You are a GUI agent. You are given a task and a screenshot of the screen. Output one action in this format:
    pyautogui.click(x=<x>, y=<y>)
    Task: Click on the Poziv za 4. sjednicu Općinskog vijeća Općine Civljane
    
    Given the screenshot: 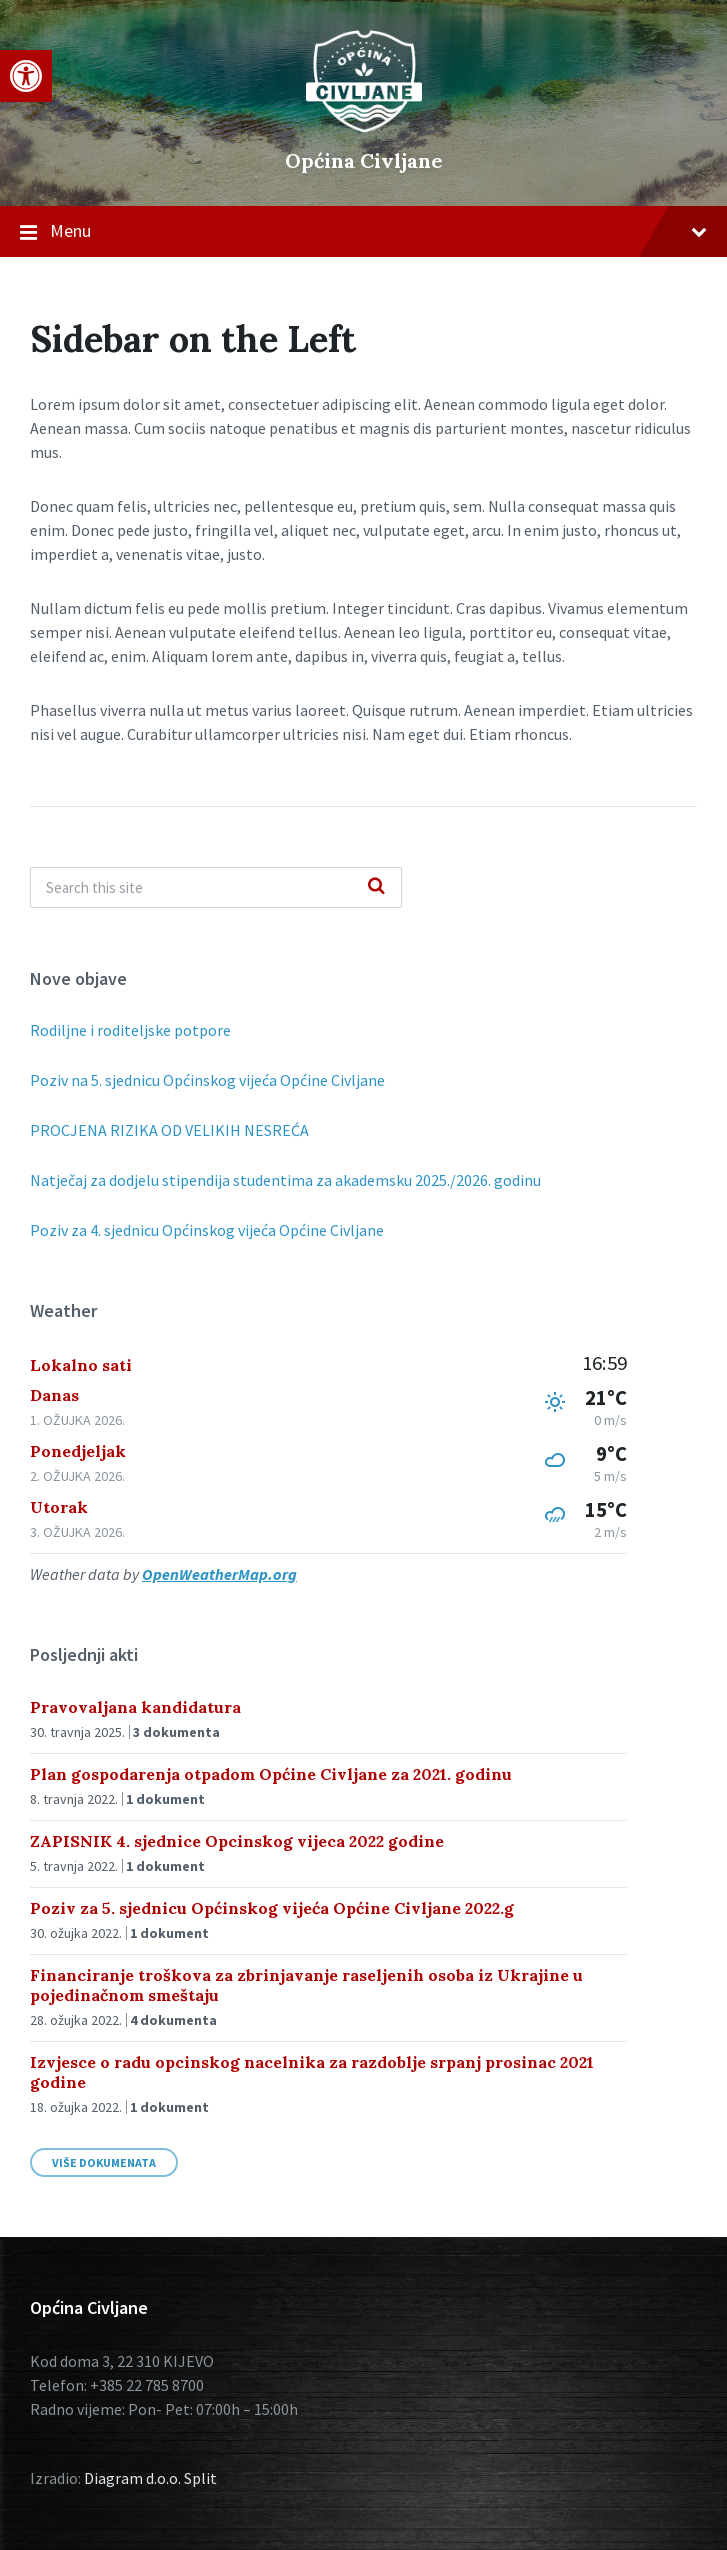 What is the action you would take?
    pyautogui.click(x=207, y=1230)
    